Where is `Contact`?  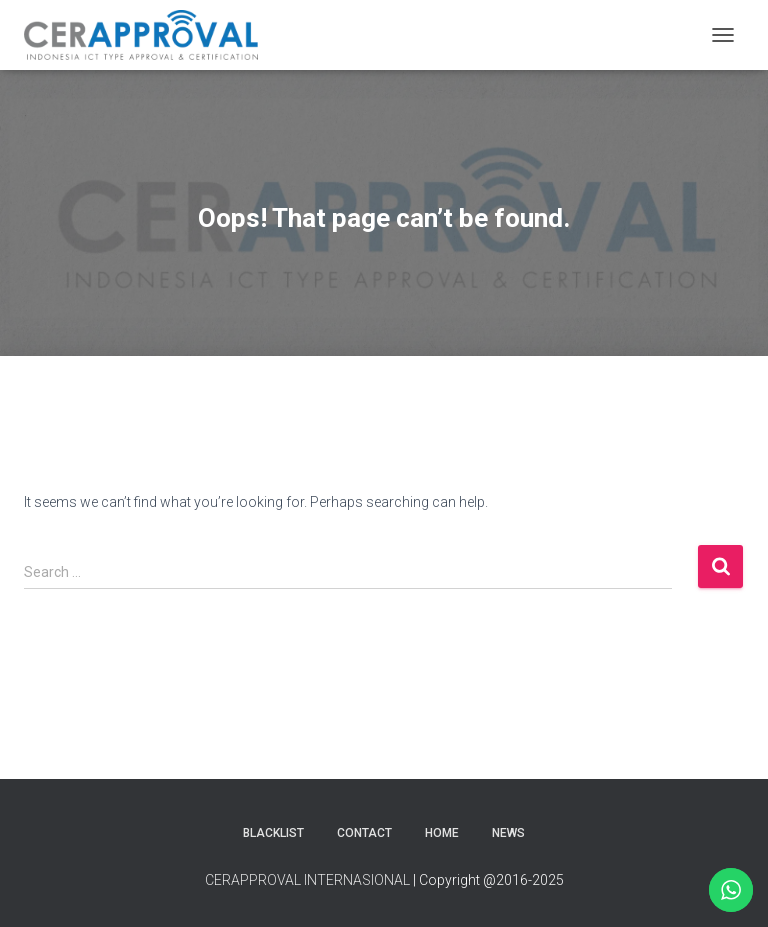
Contact is located at coordinates (364, 833).